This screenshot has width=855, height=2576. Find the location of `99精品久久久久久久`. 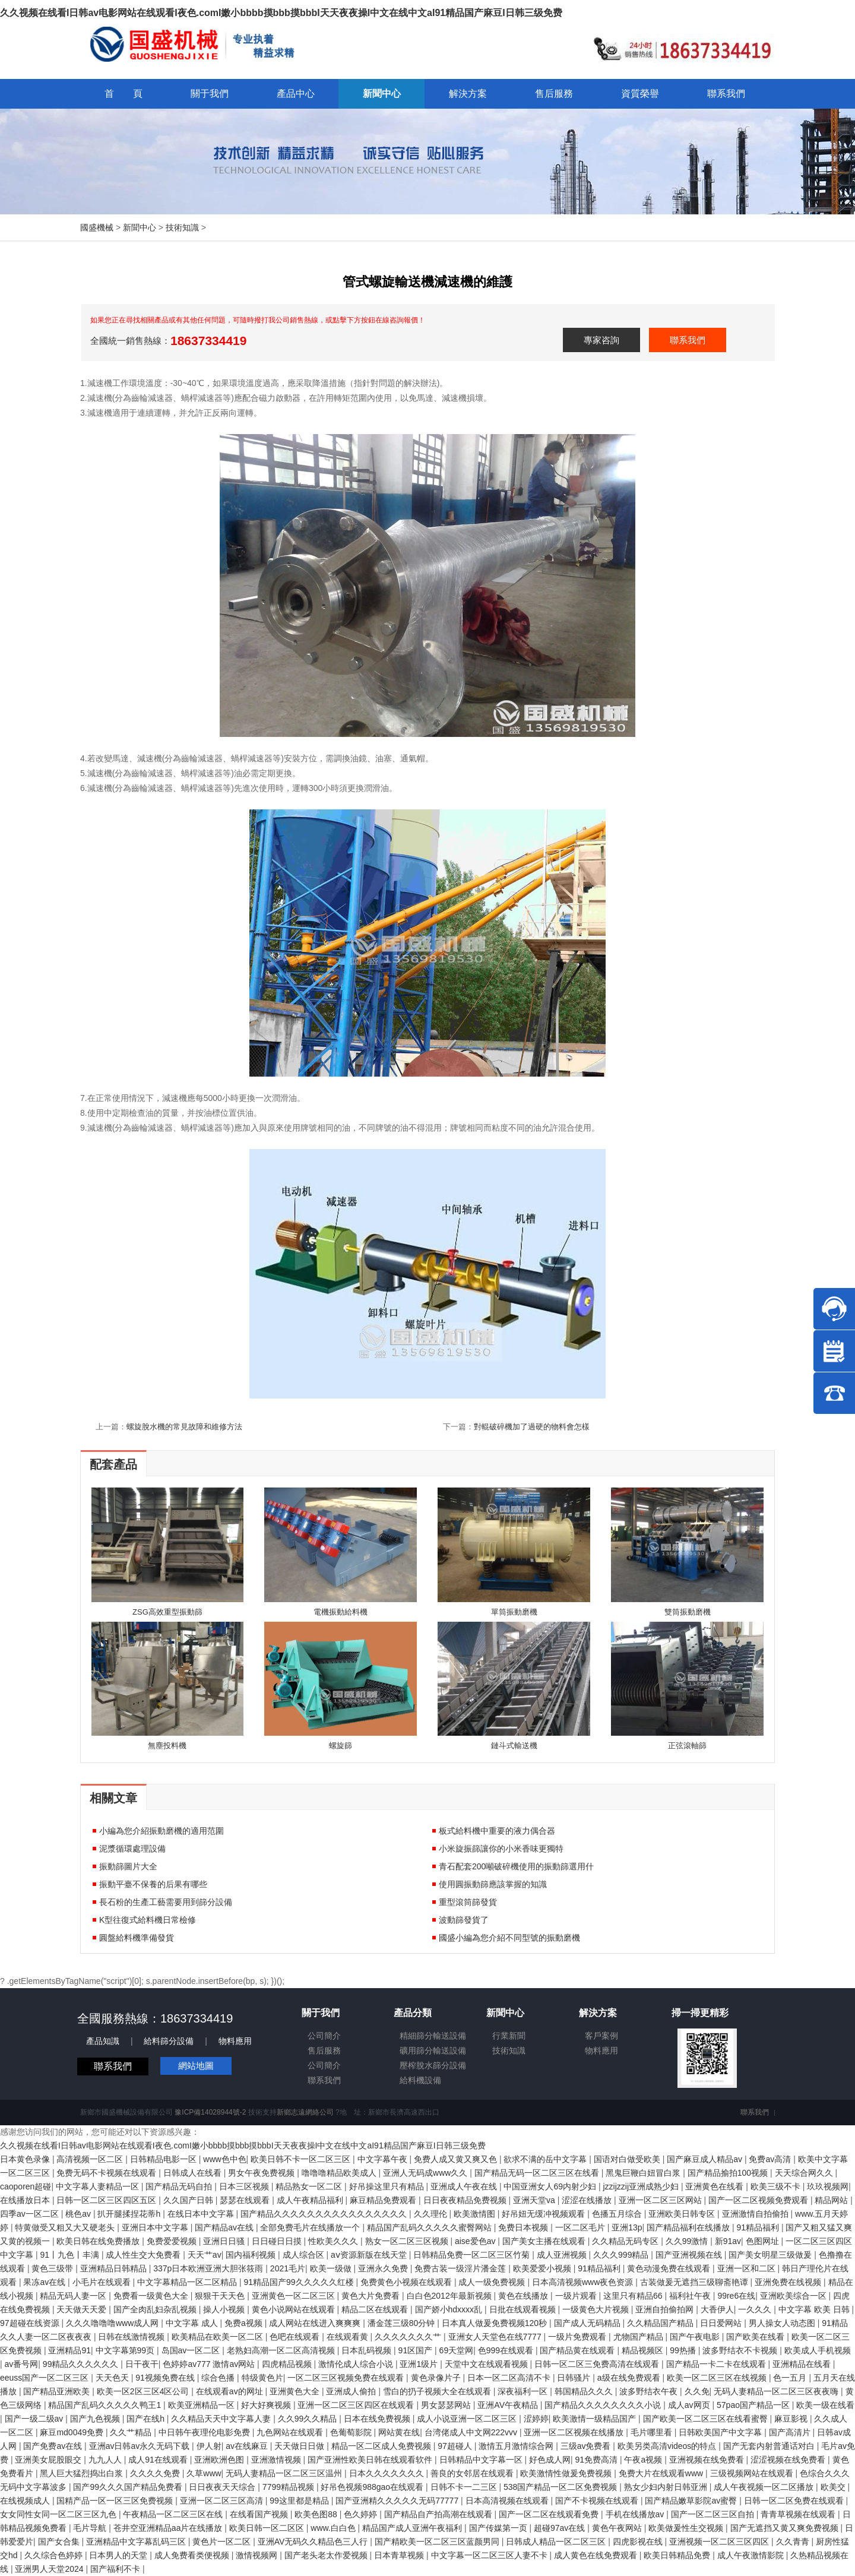

99精品久久久久久久 is located at coordinates (82, 2364).